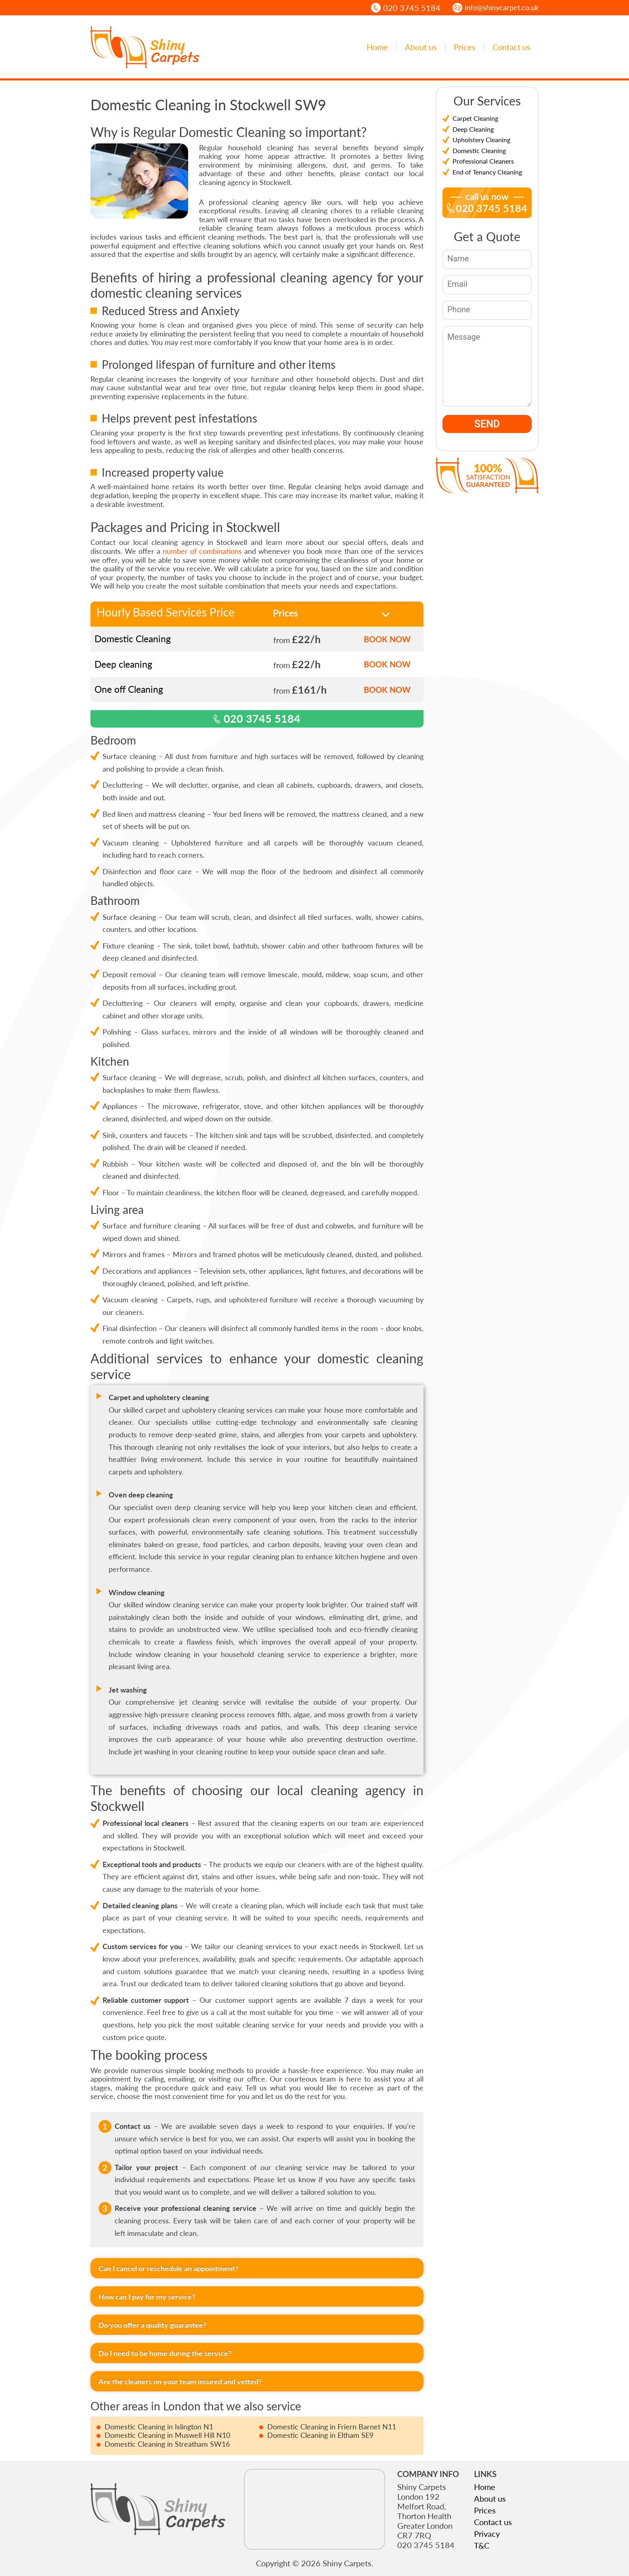 The image size is (629, 2576). What do you see at coordinates (202, 551) in the screenshot?
I see `number of combinations` at bounding box center [202, 551].